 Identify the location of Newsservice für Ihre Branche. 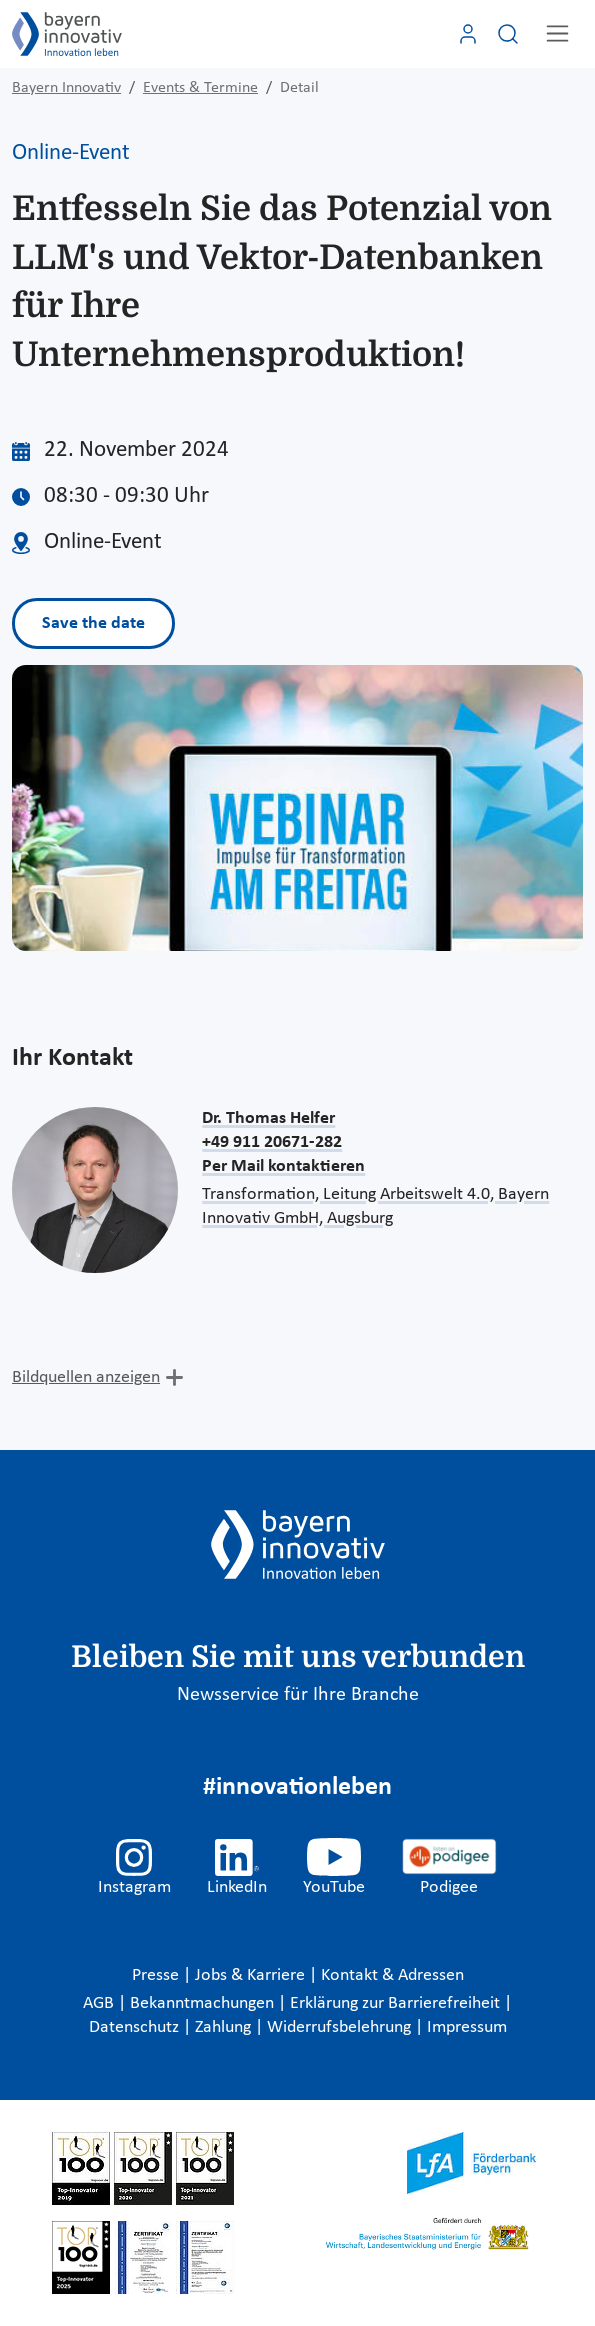
(298, 1695).